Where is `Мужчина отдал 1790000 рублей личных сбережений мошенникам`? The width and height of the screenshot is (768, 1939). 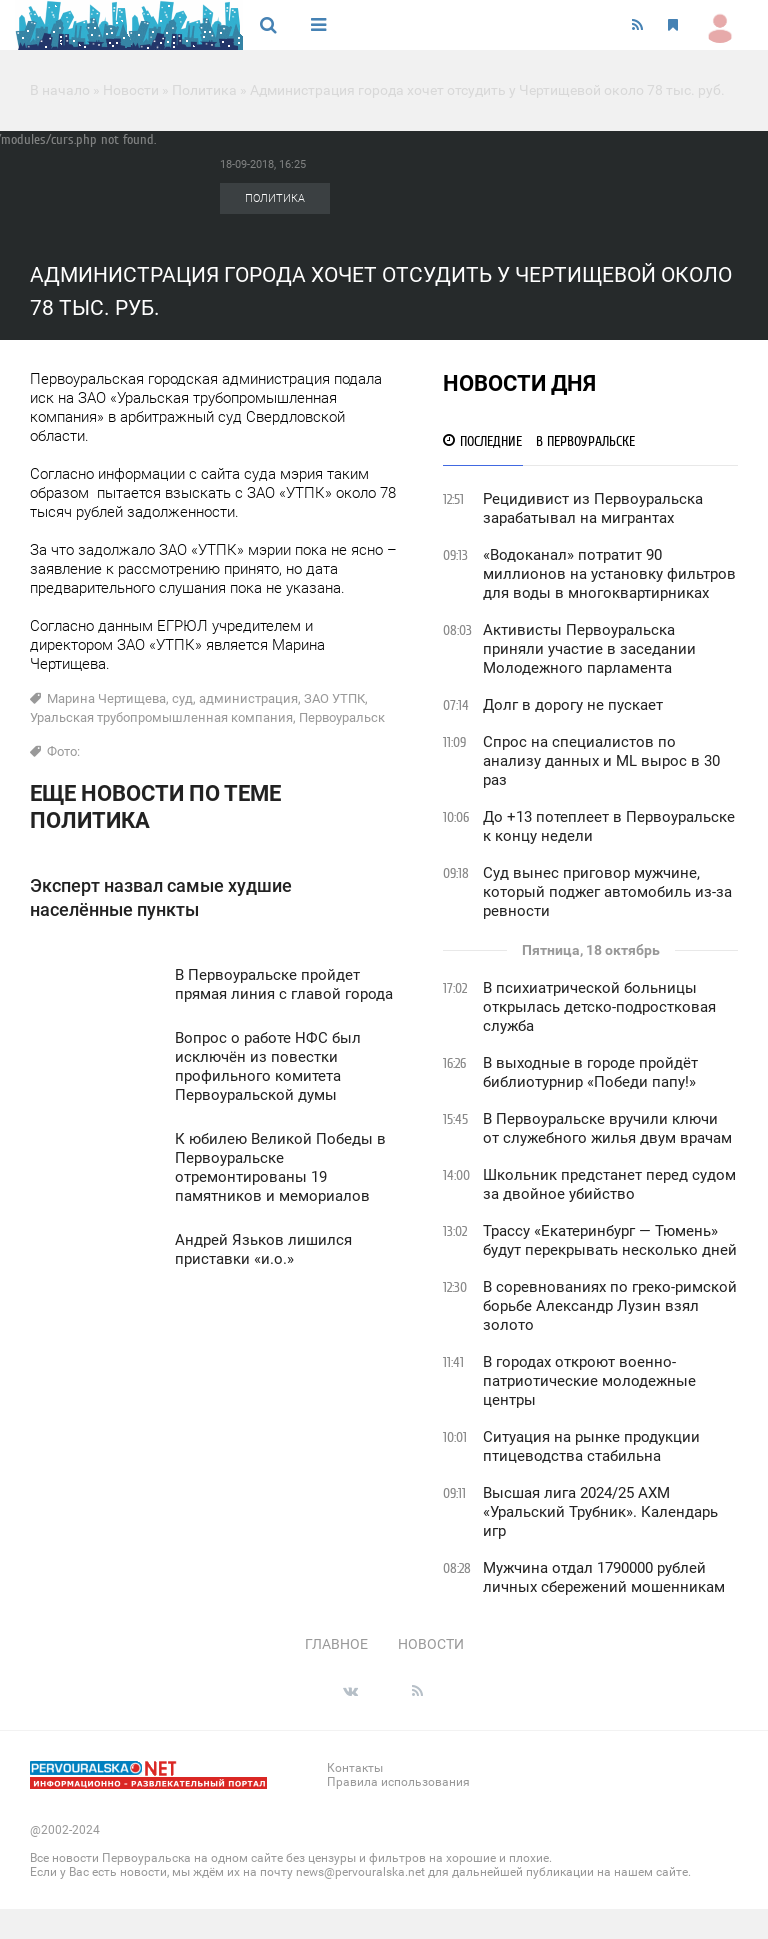
Мужчина отдал 1790000 рублей личных сбережений мошенникам is located at coordinates (604, 1577).